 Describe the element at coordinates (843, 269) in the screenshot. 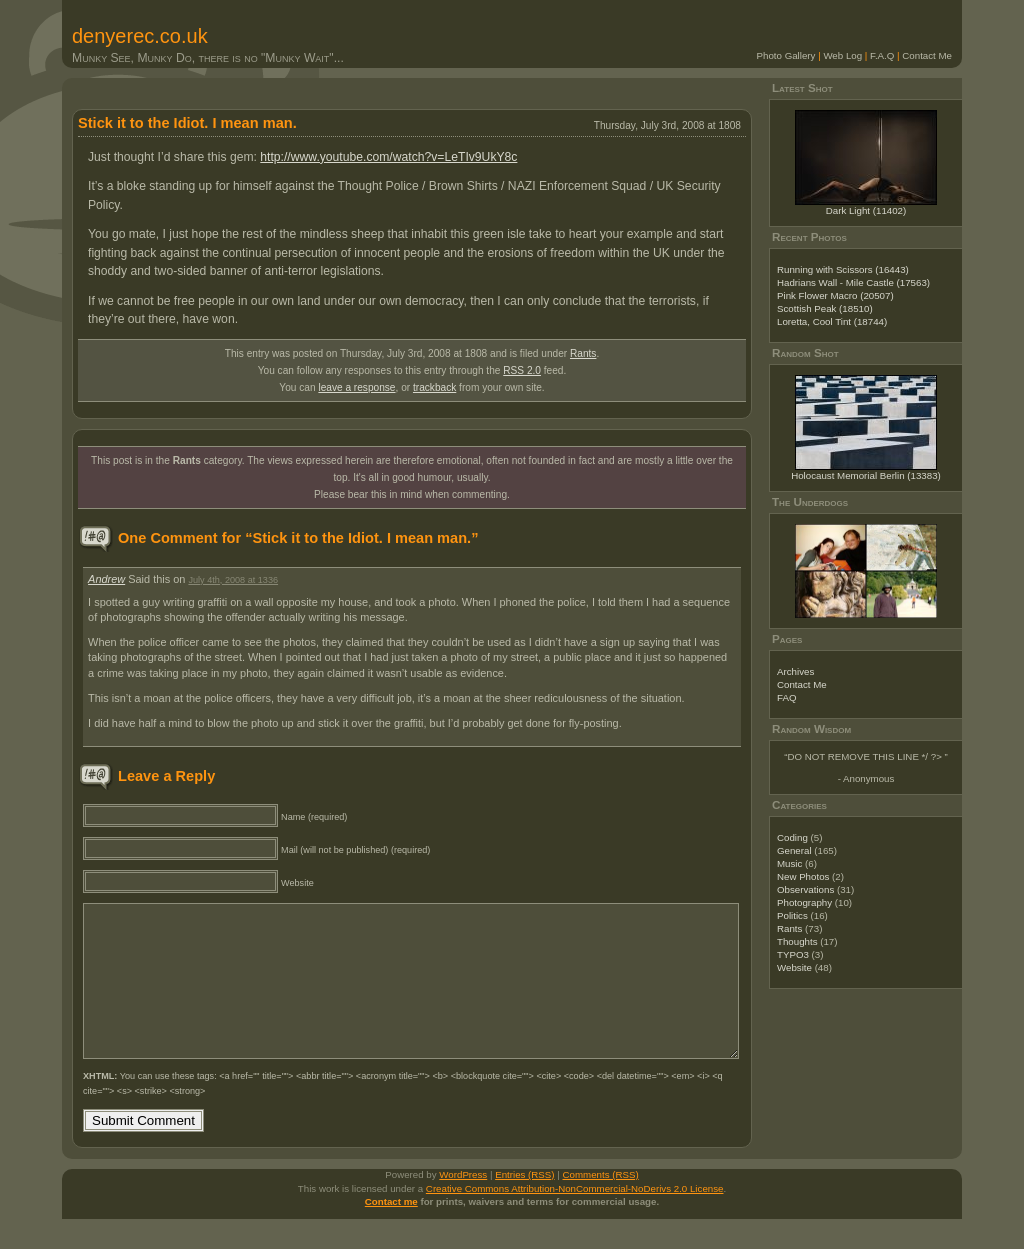

I see `Running with Scissors (16443)` at that location.